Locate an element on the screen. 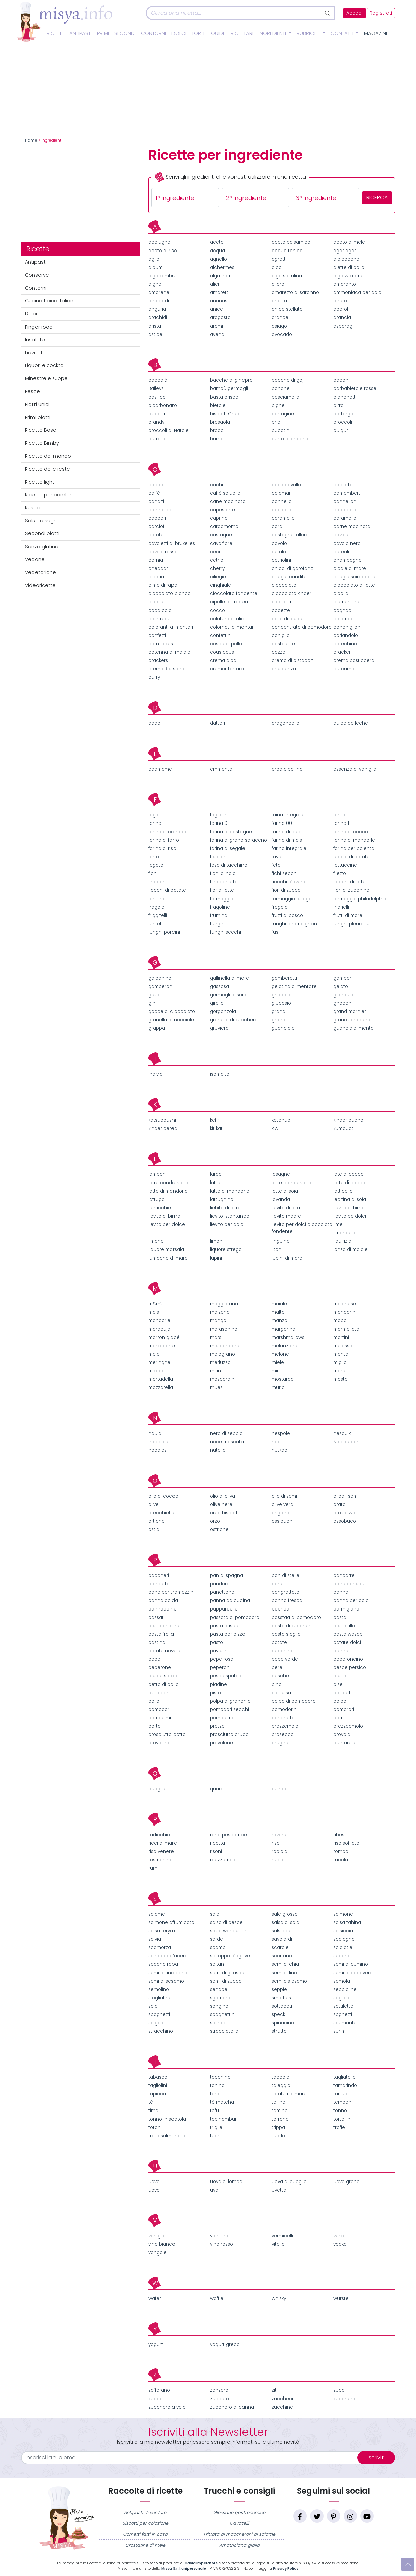 The height and width of the screenshot is (2576, 416). Salse e sughi is located at coordinates (41, 521).